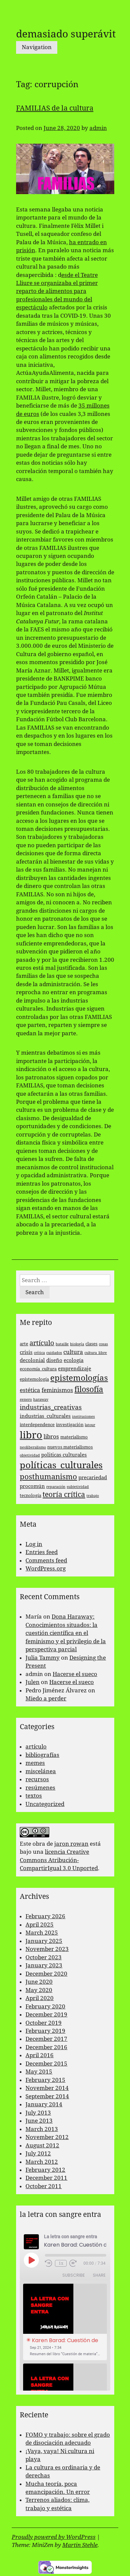  I want to click on January 2014, so click(43, 2104).